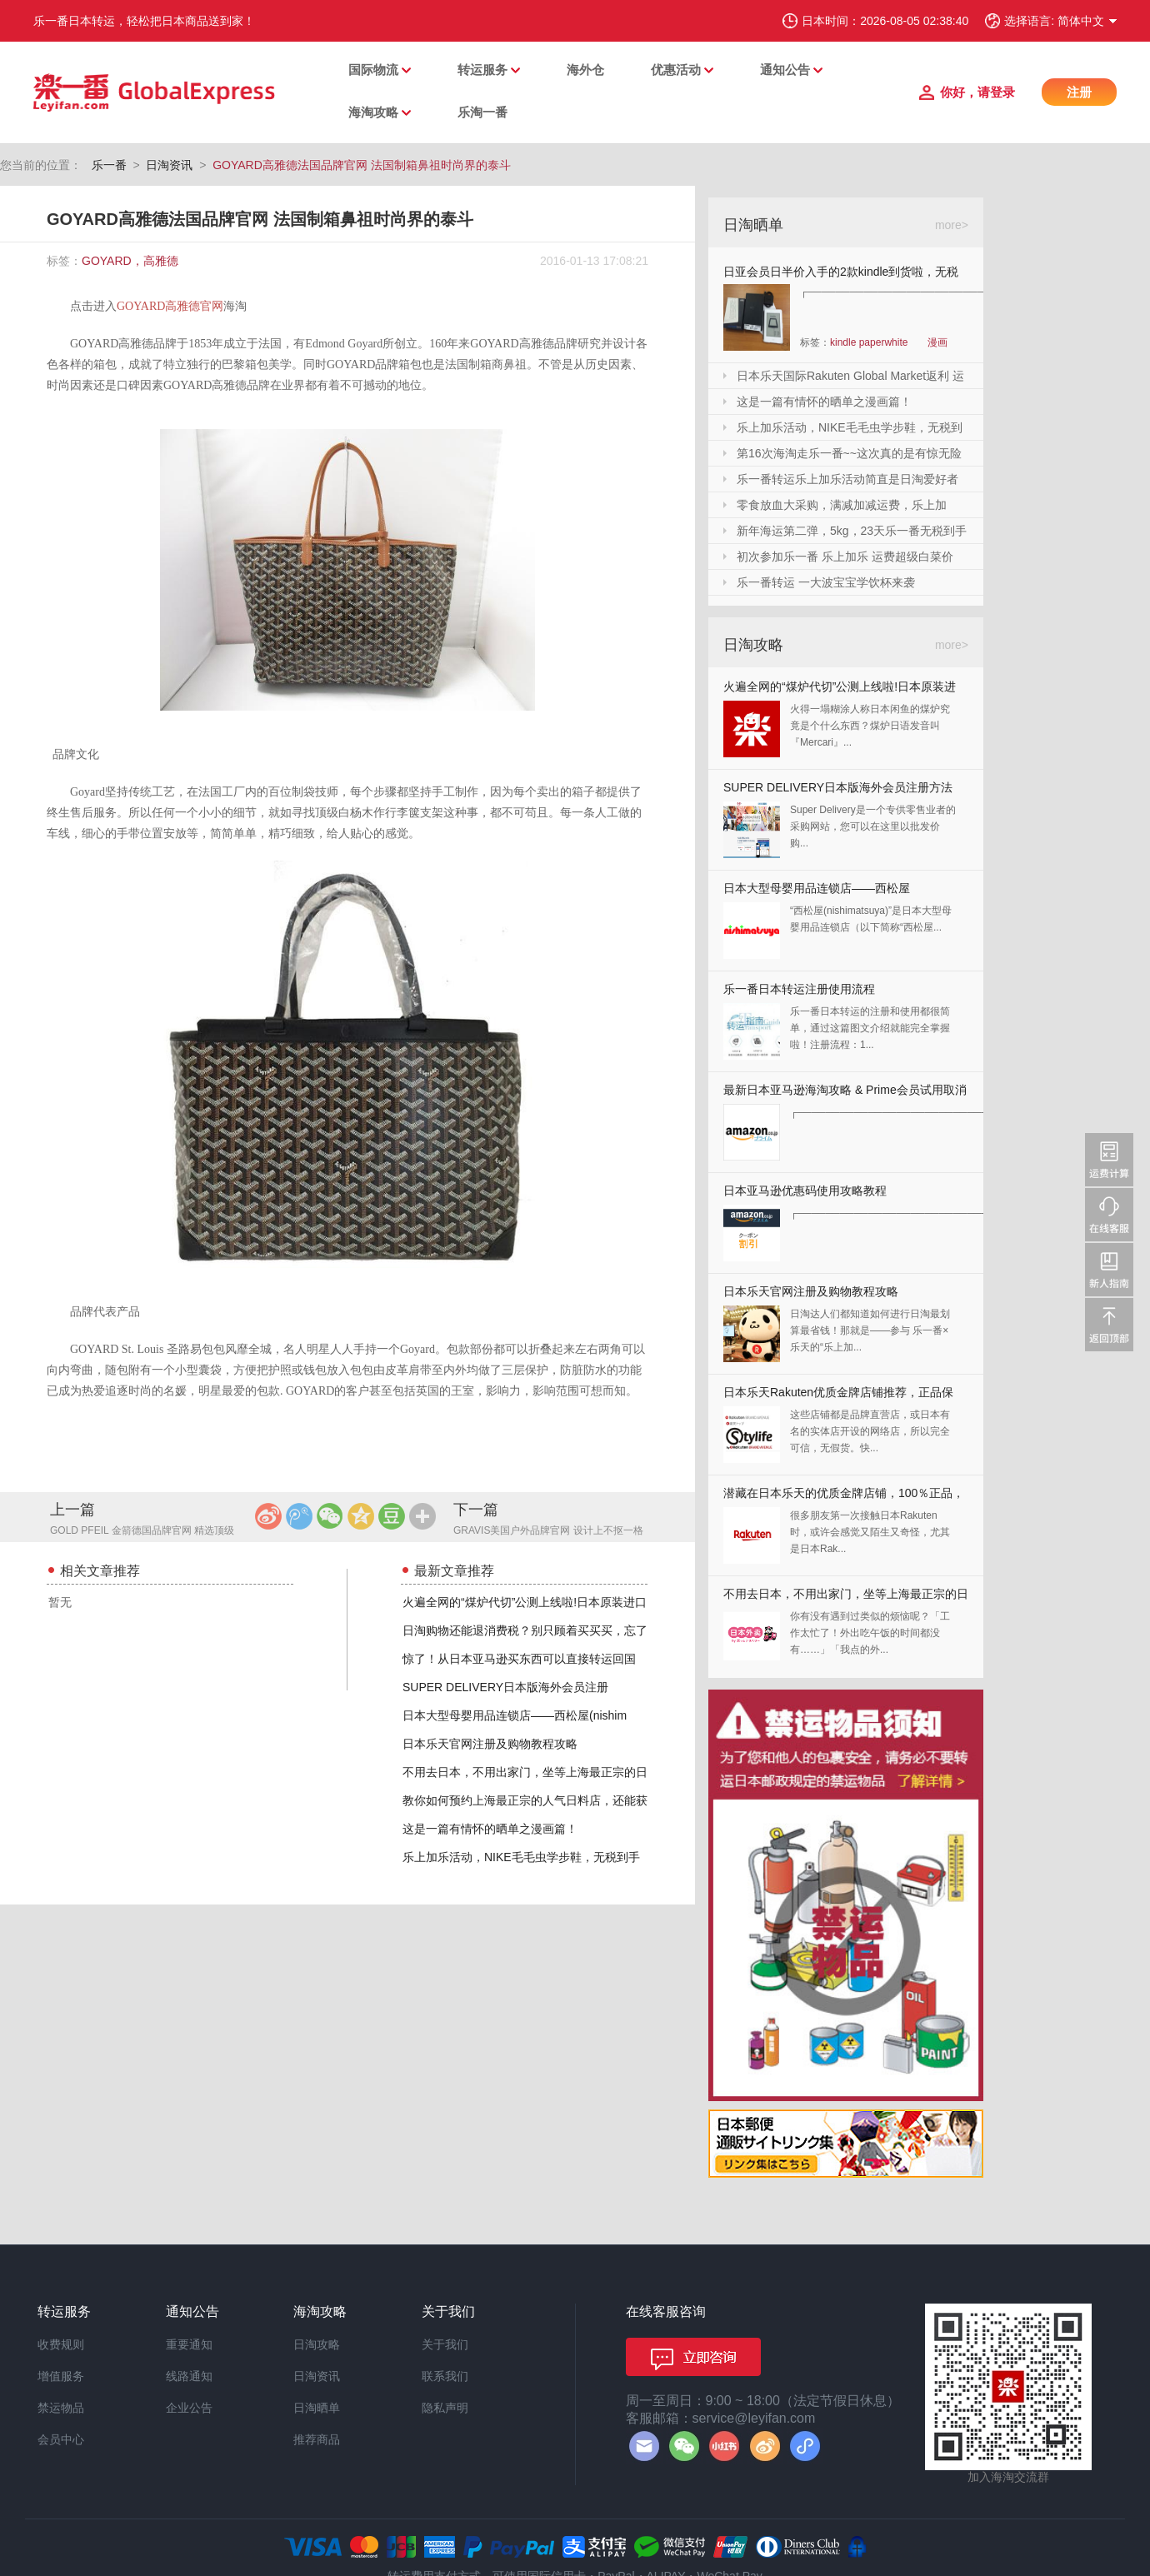 This screenshot has height=2576, width=1150. Describe the element at coordinates (316, 2439) in the screenshot. I see `推荐商品` at that location.